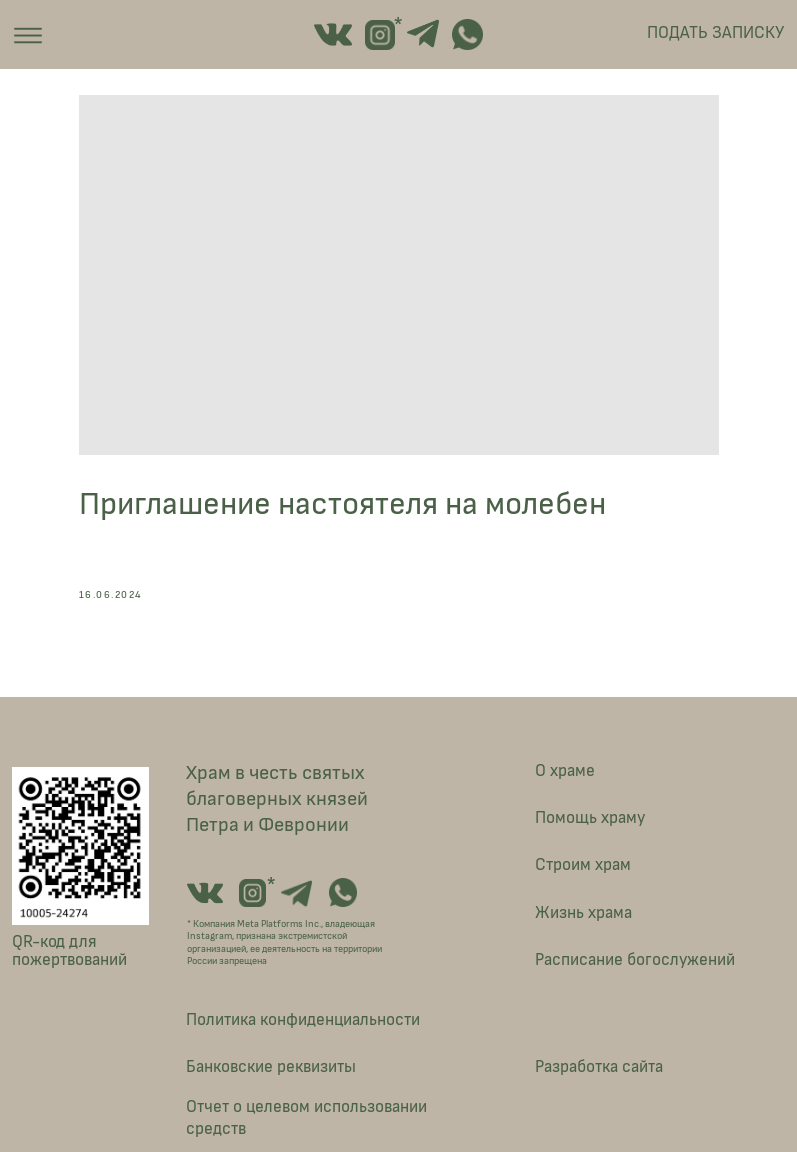 This screenshot has height=1152, width=797. Describe the element at coordinates (69, 951) in the screenshot. I see `QR-код для пожертвований` at that location.